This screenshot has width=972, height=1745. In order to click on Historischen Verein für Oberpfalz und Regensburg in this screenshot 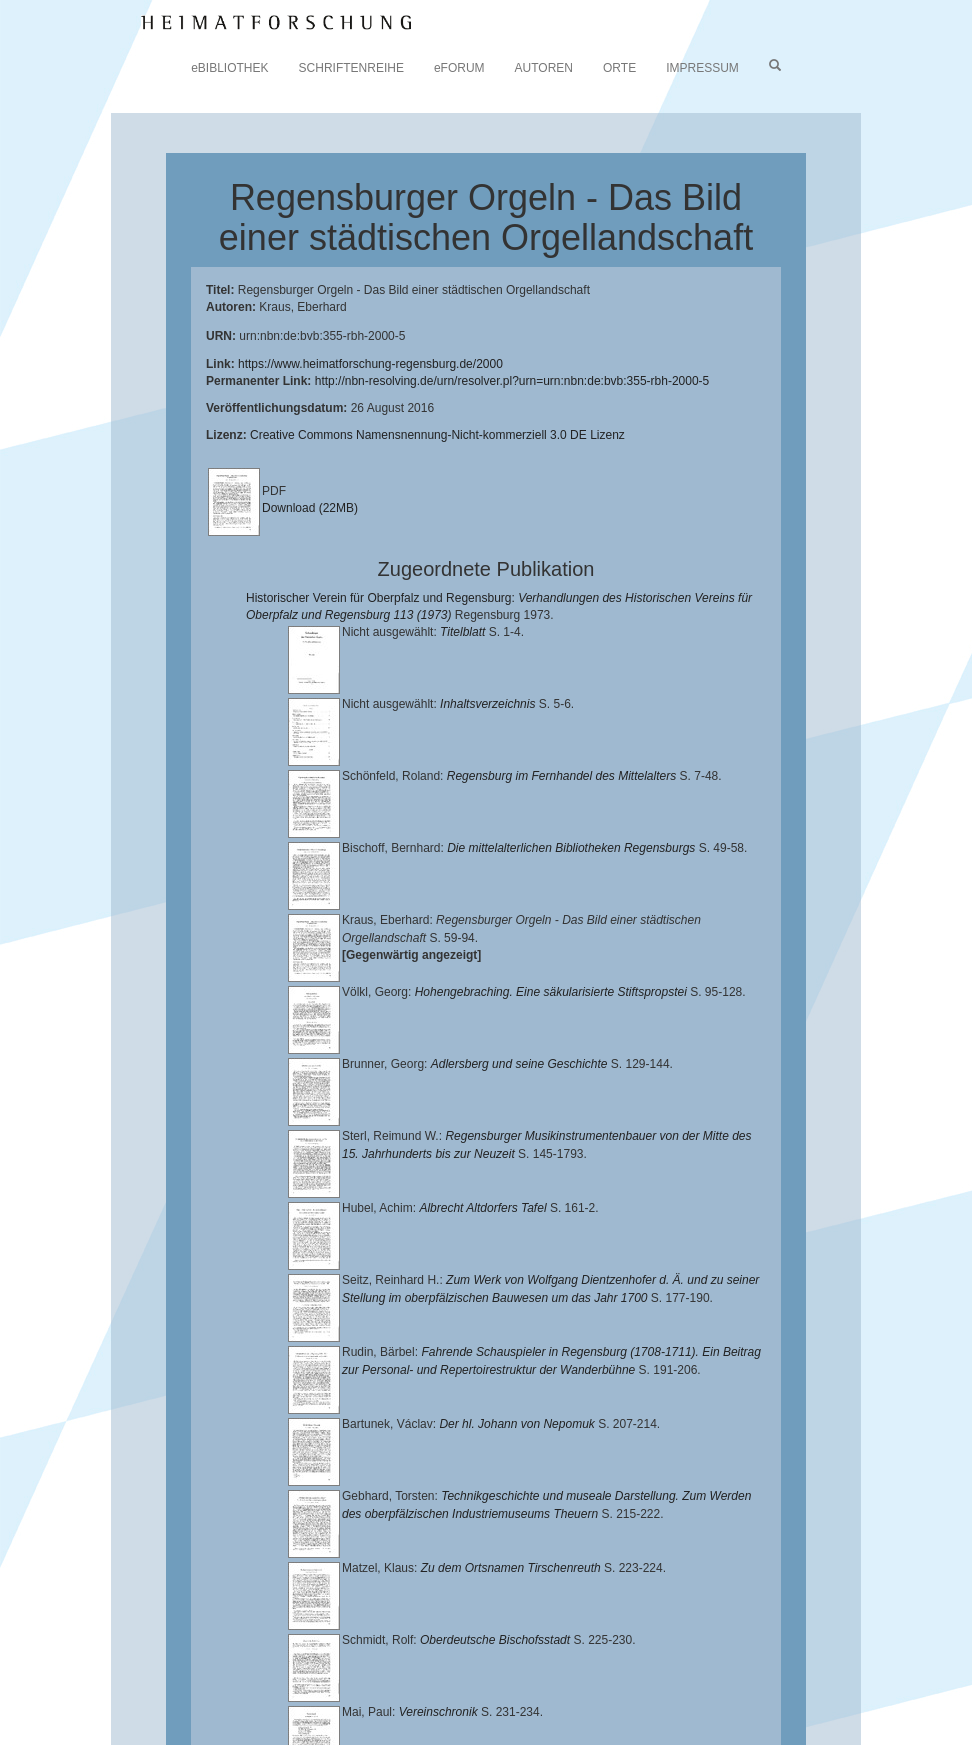, I will do `click(489, 1670)`.